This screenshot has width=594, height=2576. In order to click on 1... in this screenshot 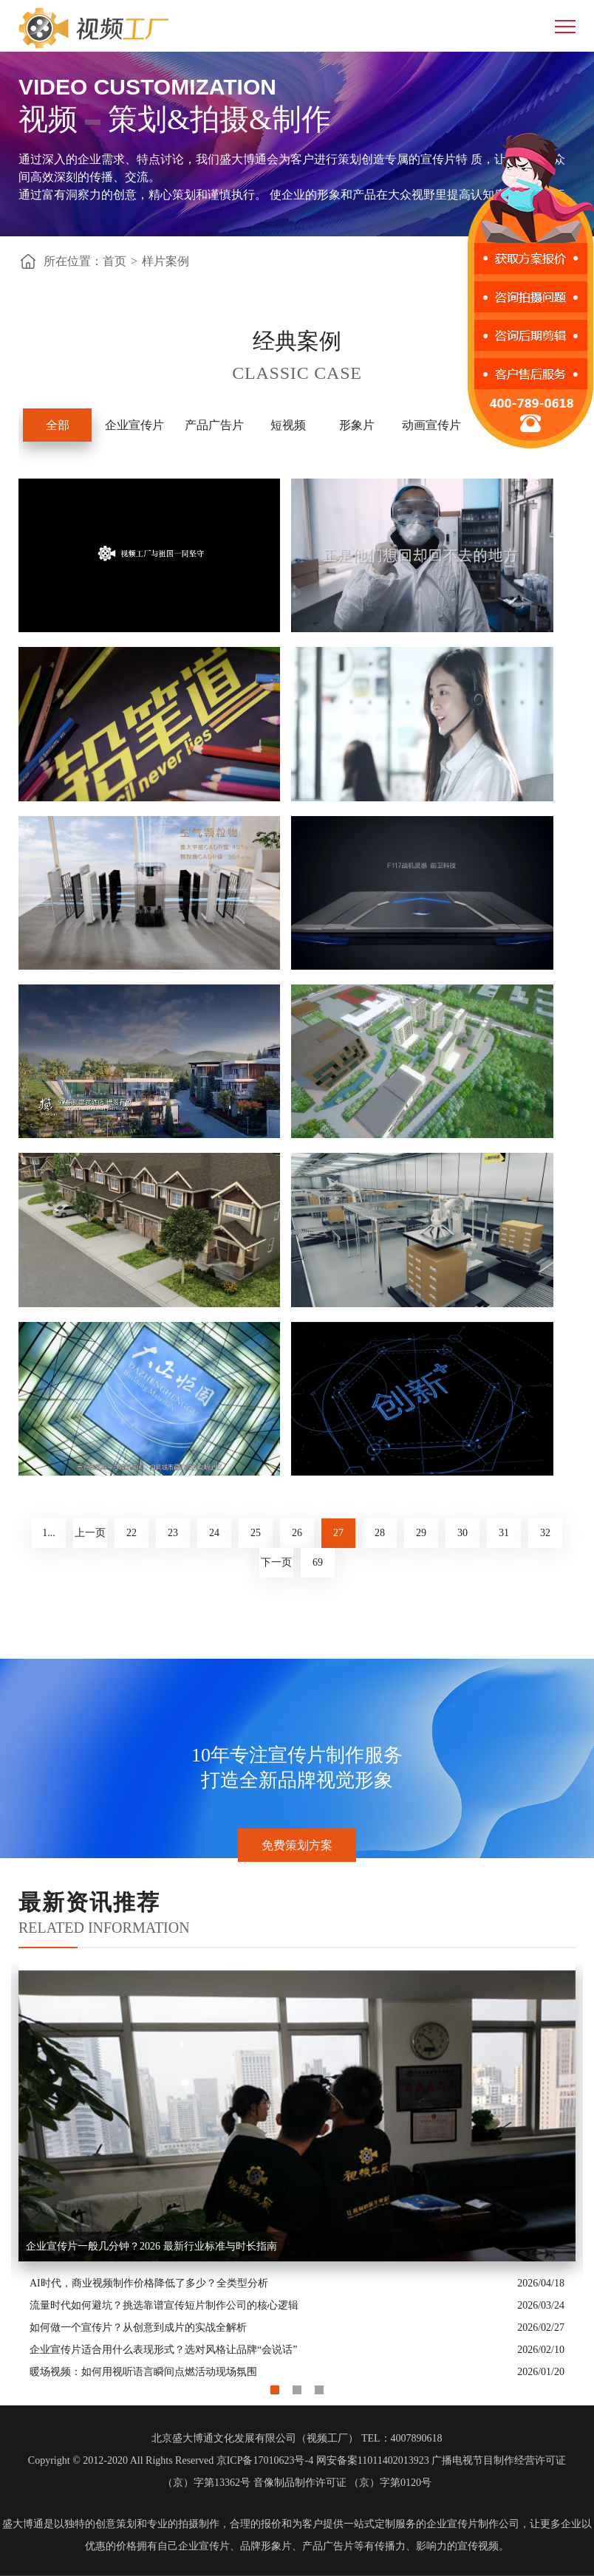, I will do `click(48, 1532)`.